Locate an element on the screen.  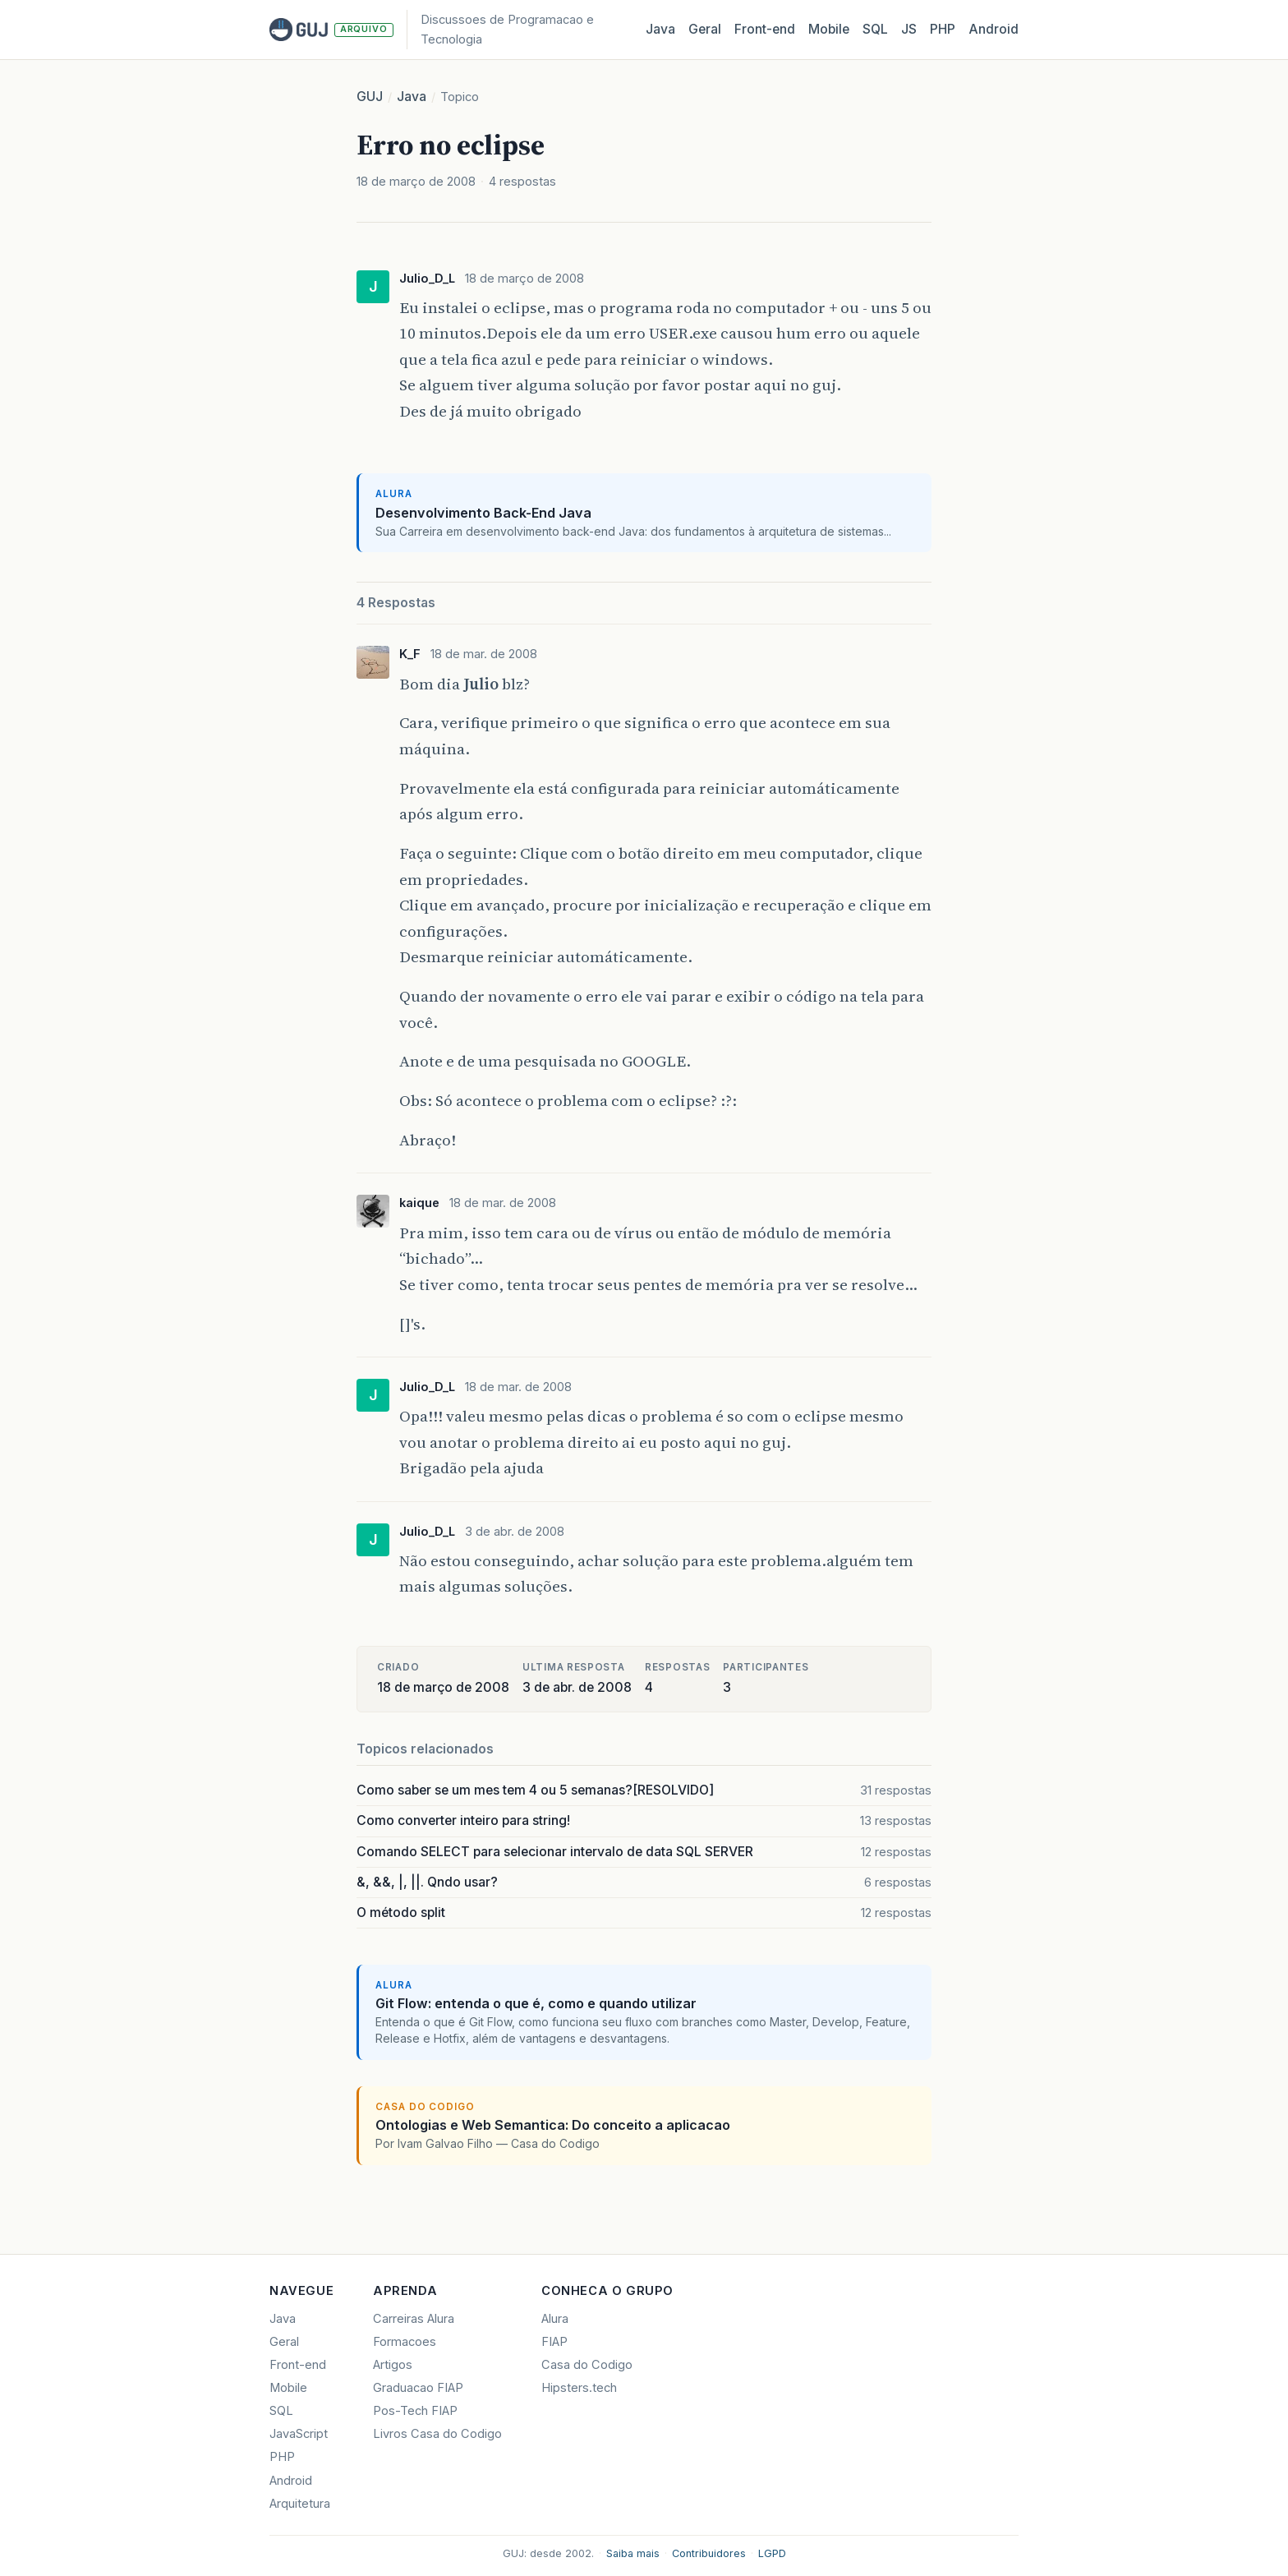
Formacoes is located at coordinates (404, 2341).